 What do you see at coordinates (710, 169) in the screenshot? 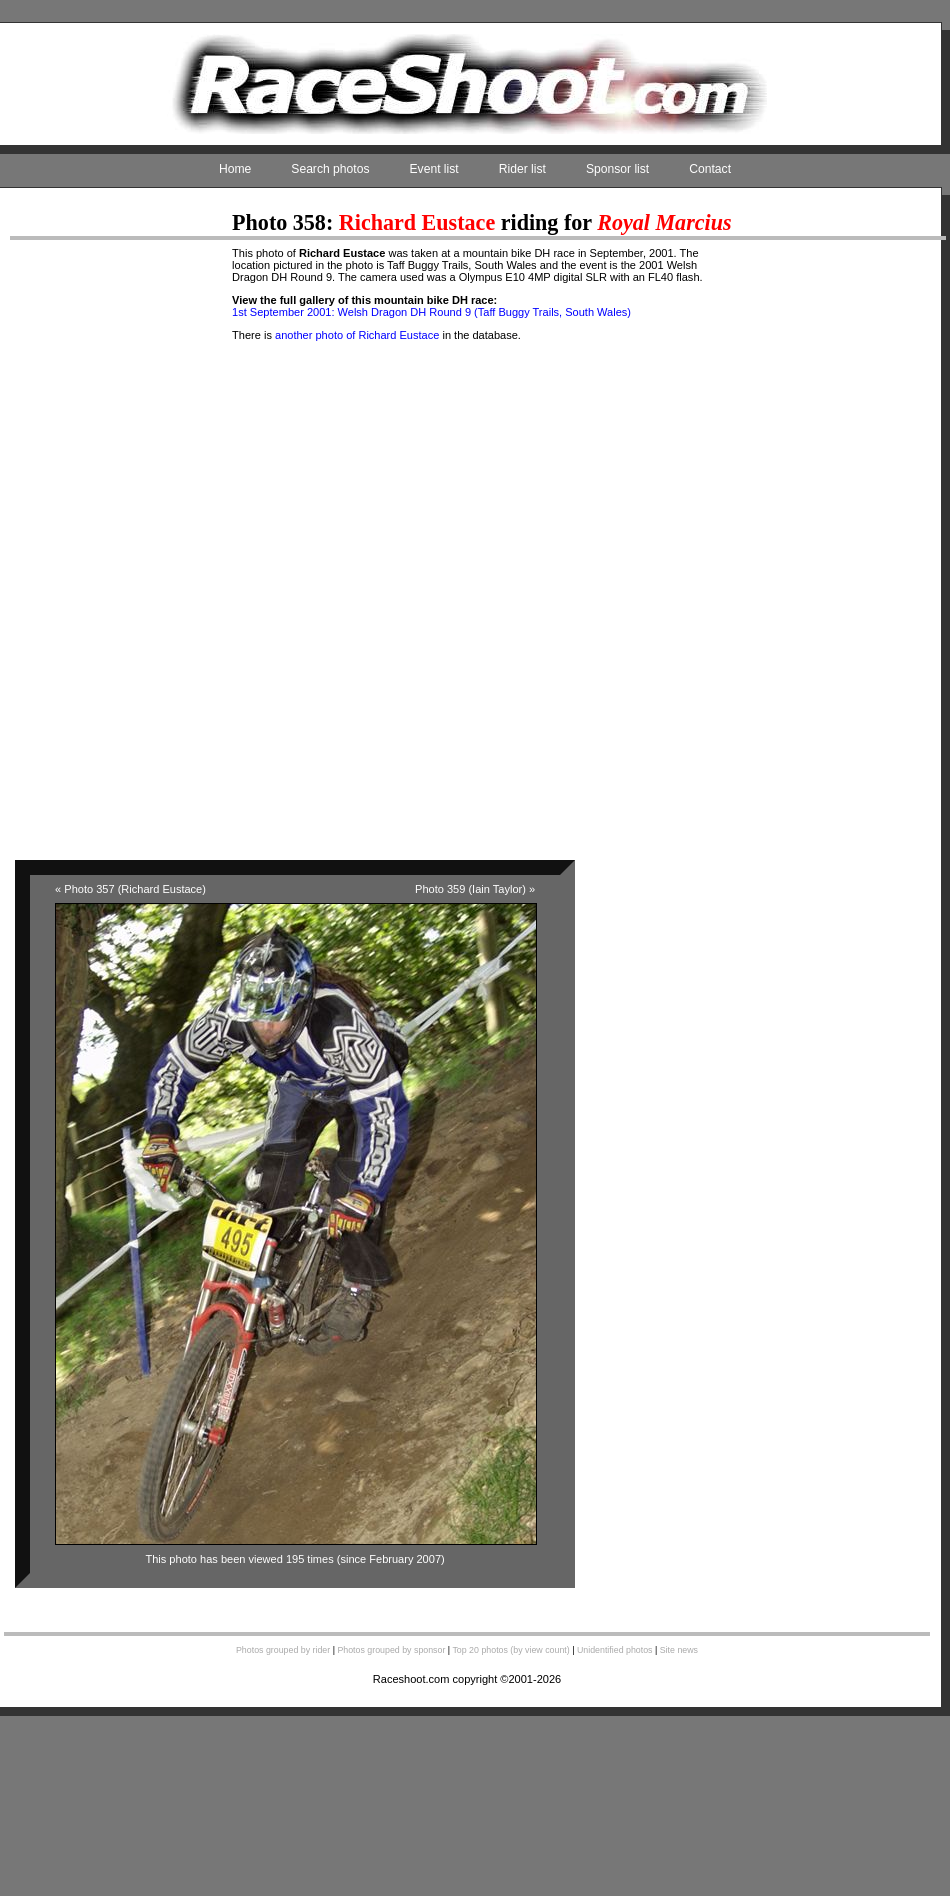
I see `Contact` at bounding box center [710, 169].